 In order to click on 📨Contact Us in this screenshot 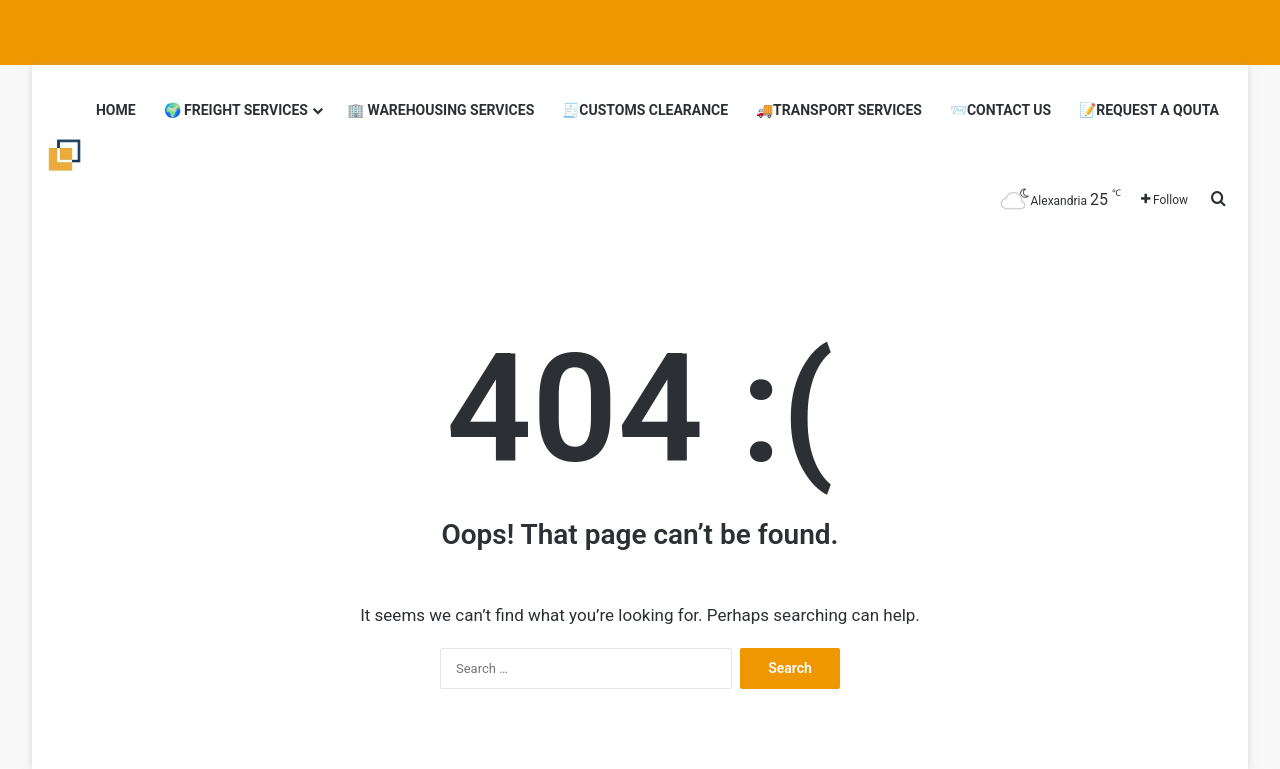, I will do `click(1000, 110)`.